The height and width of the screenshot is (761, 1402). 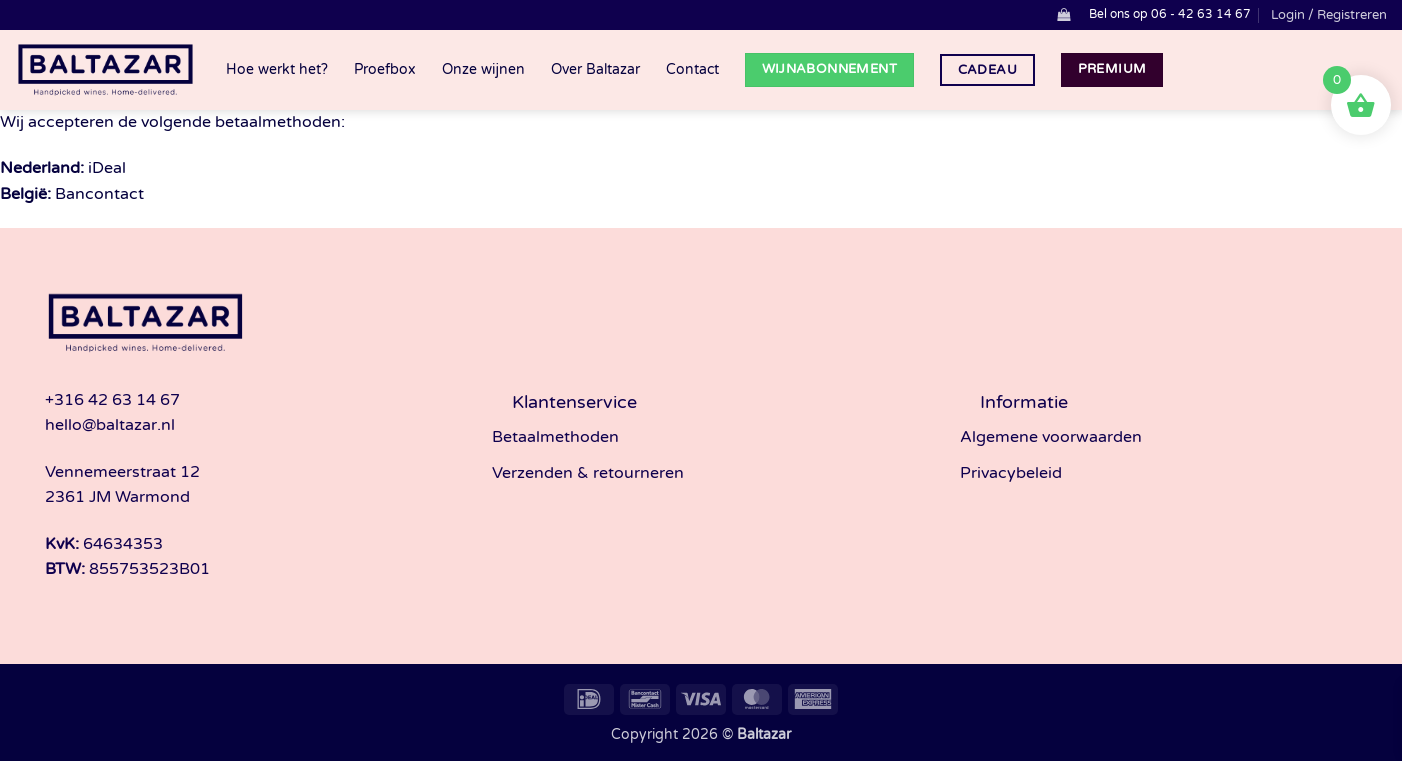 I want to click on [button], so click(x=1063, y=14).